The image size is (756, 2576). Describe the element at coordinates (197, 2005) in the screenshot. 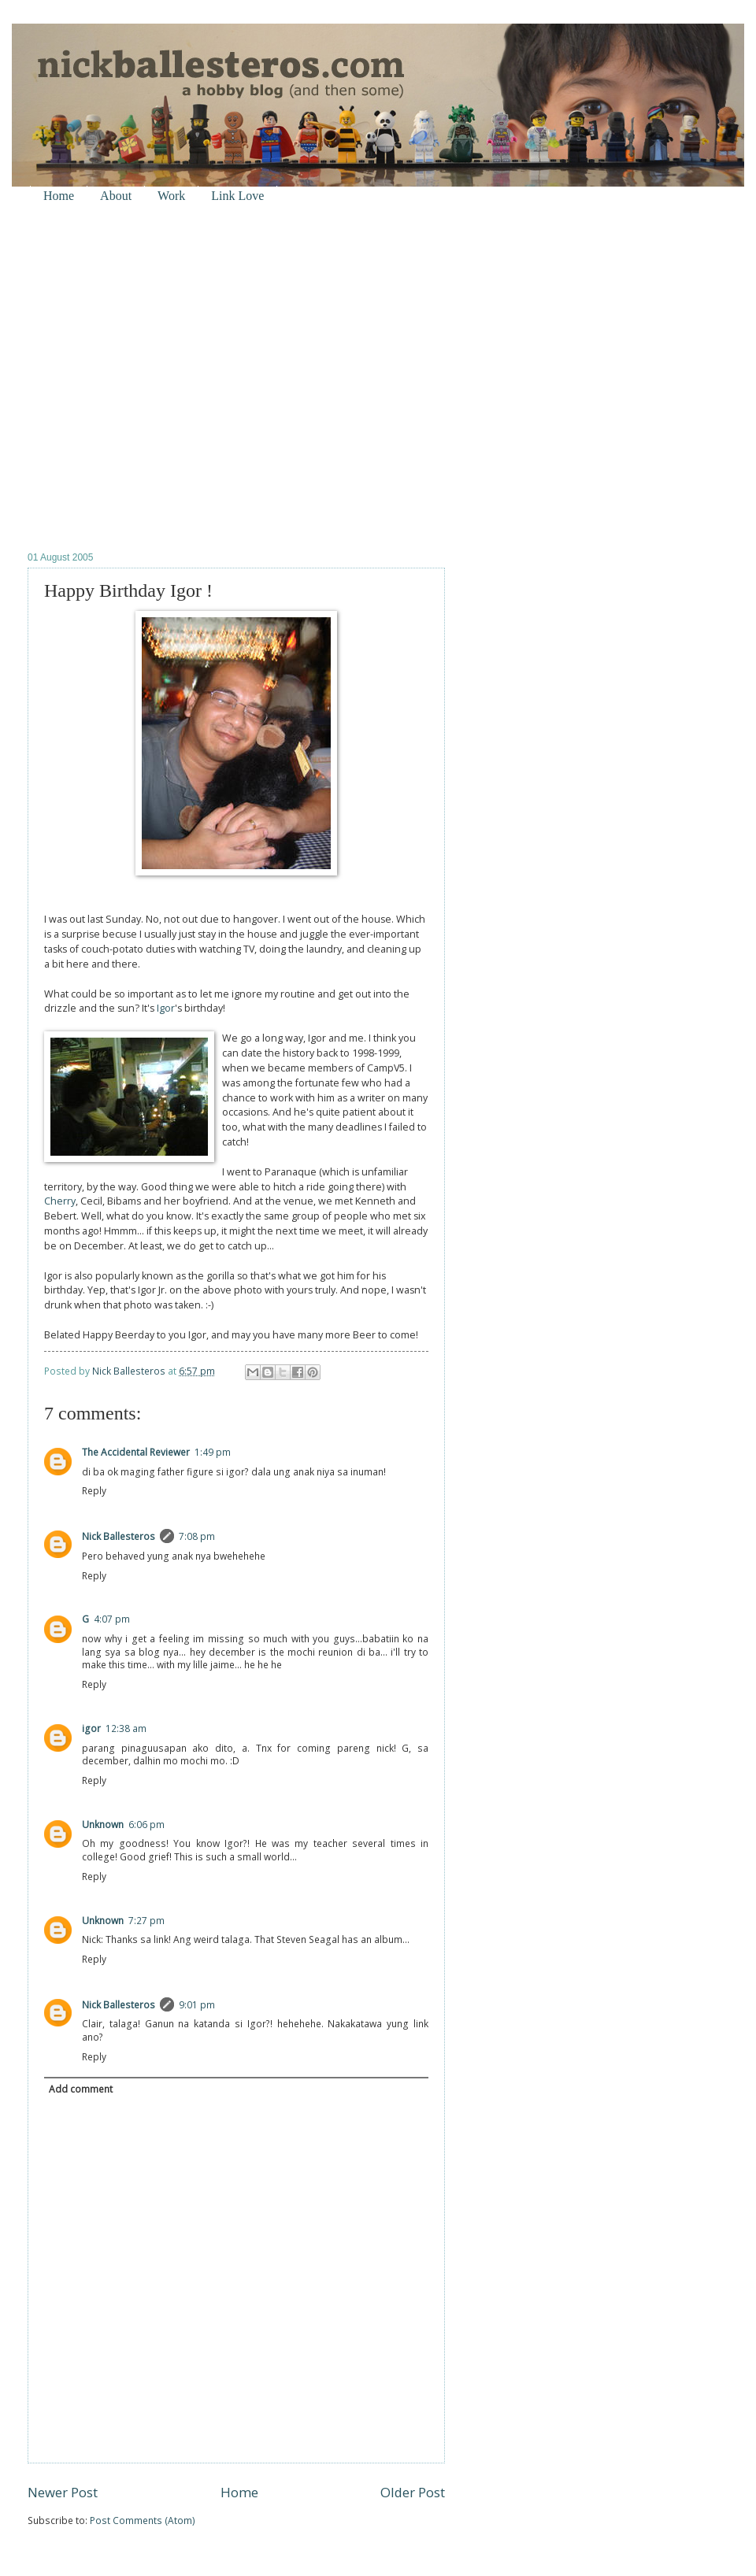

I see `9:01 pm` at that location.